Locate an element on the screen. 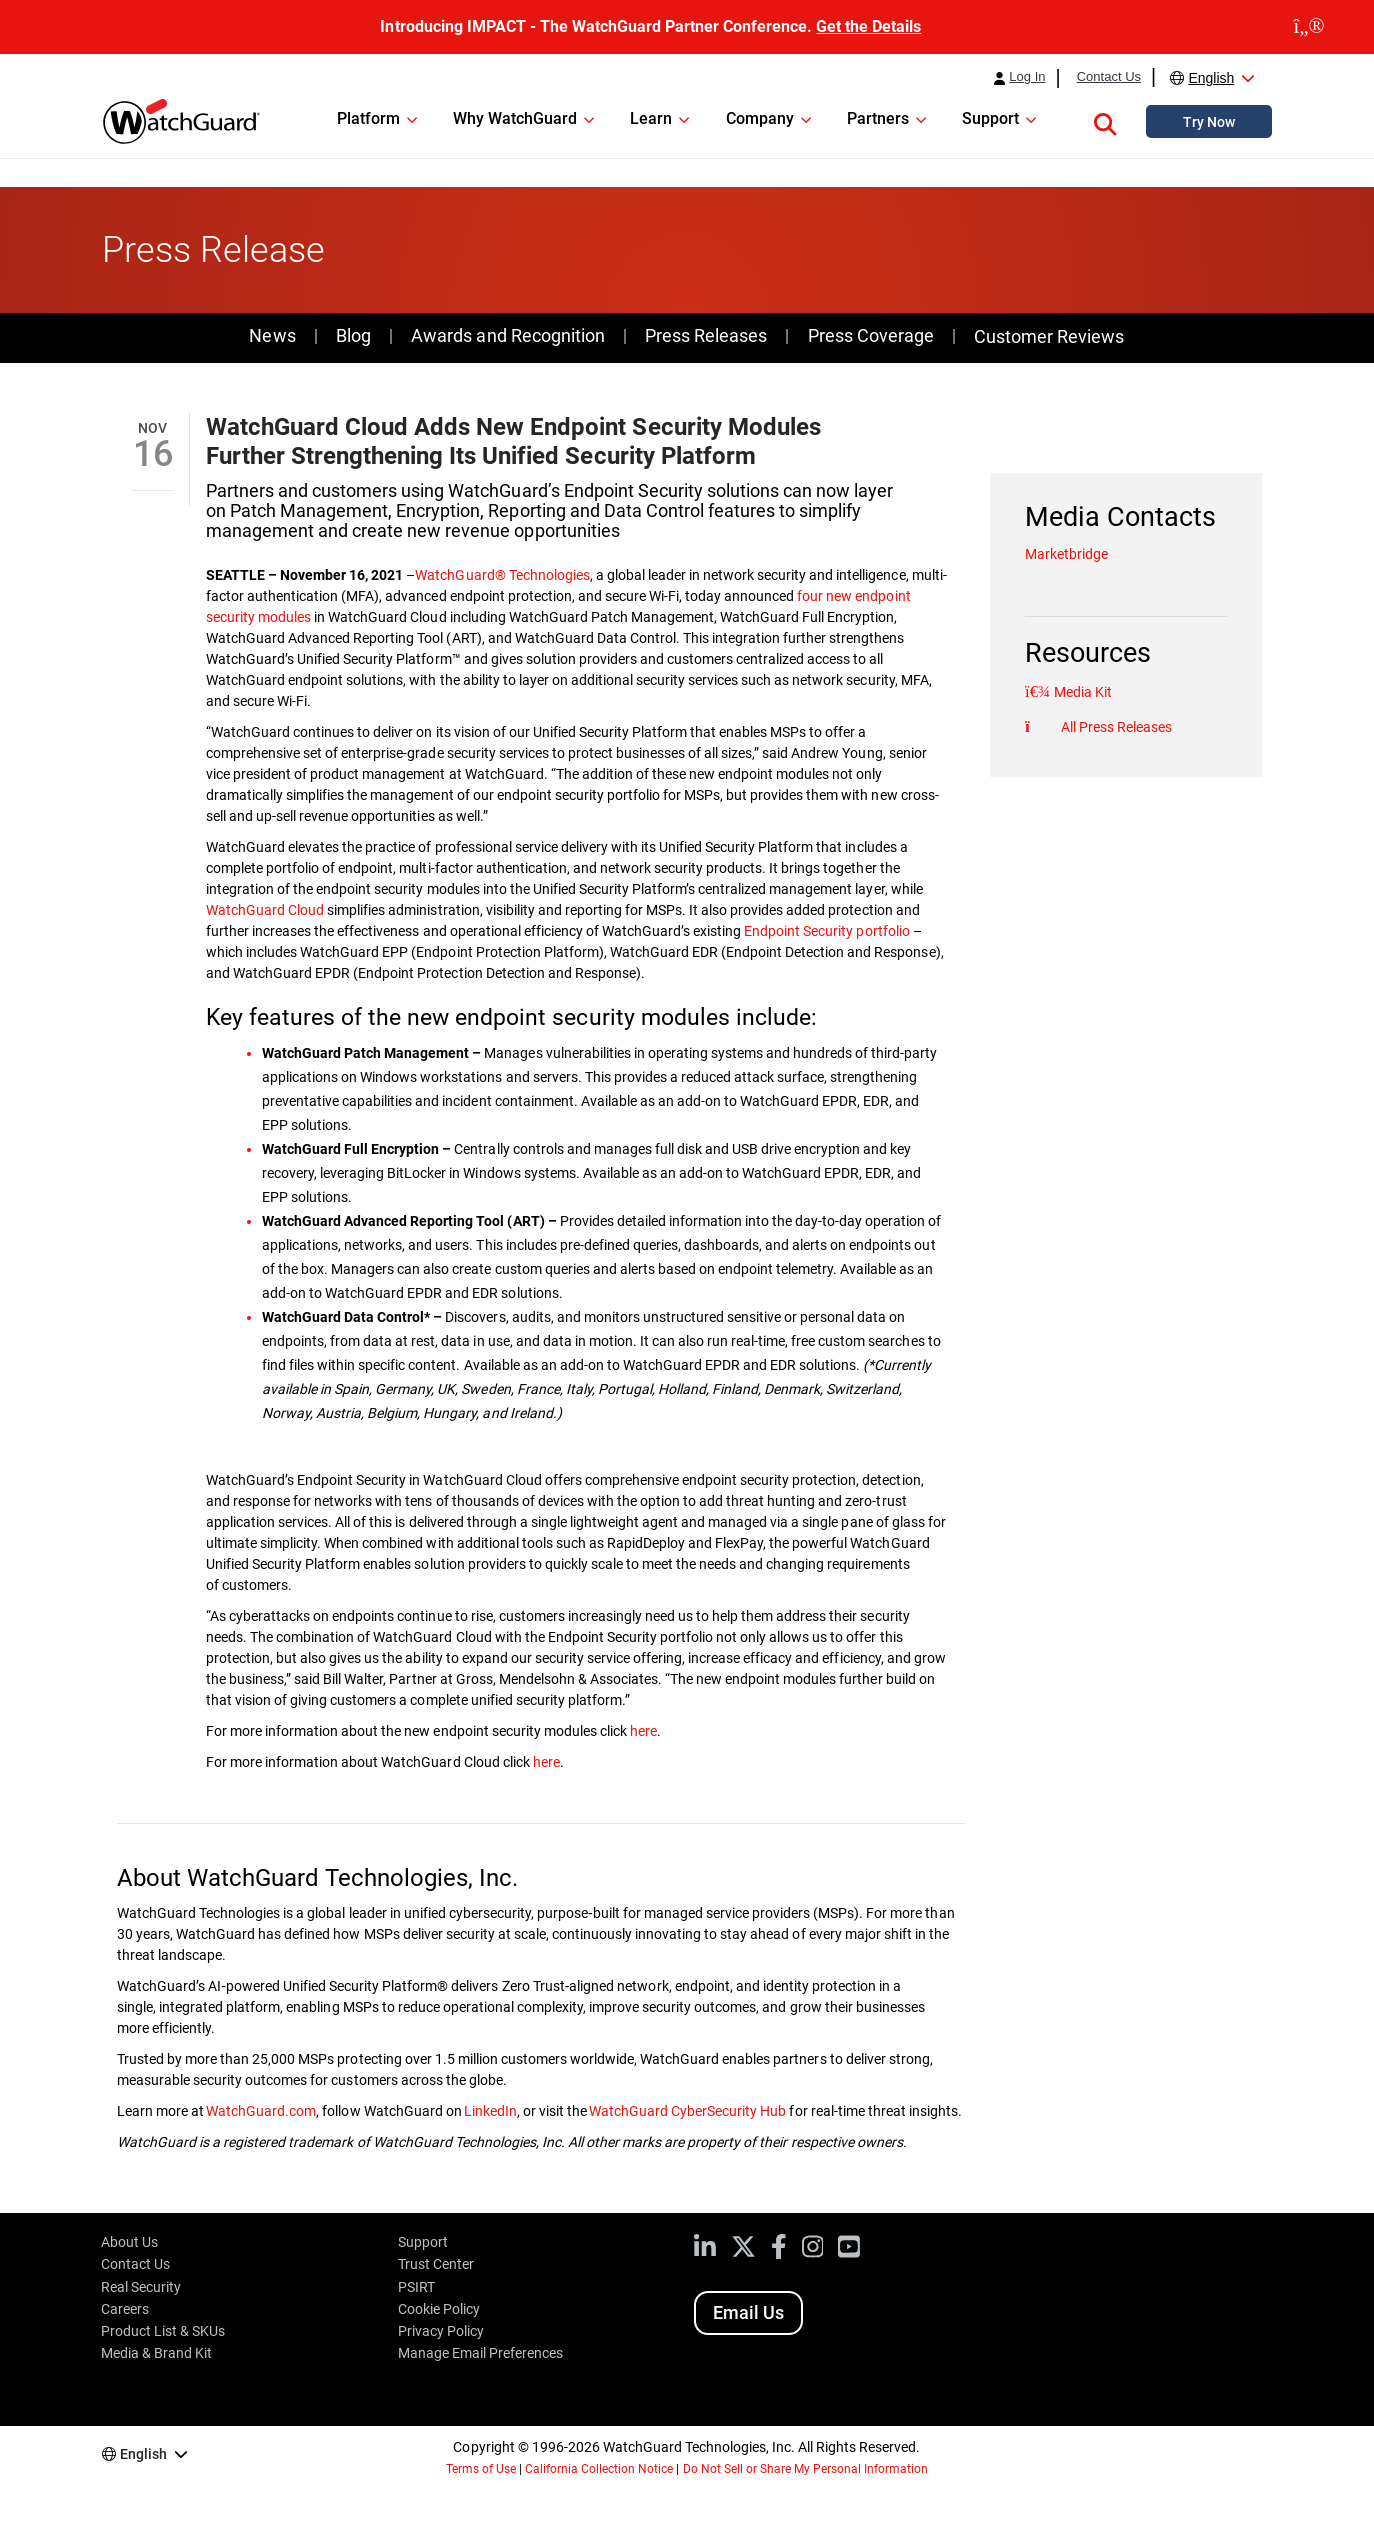  here is located at coordinates (643, 1731).